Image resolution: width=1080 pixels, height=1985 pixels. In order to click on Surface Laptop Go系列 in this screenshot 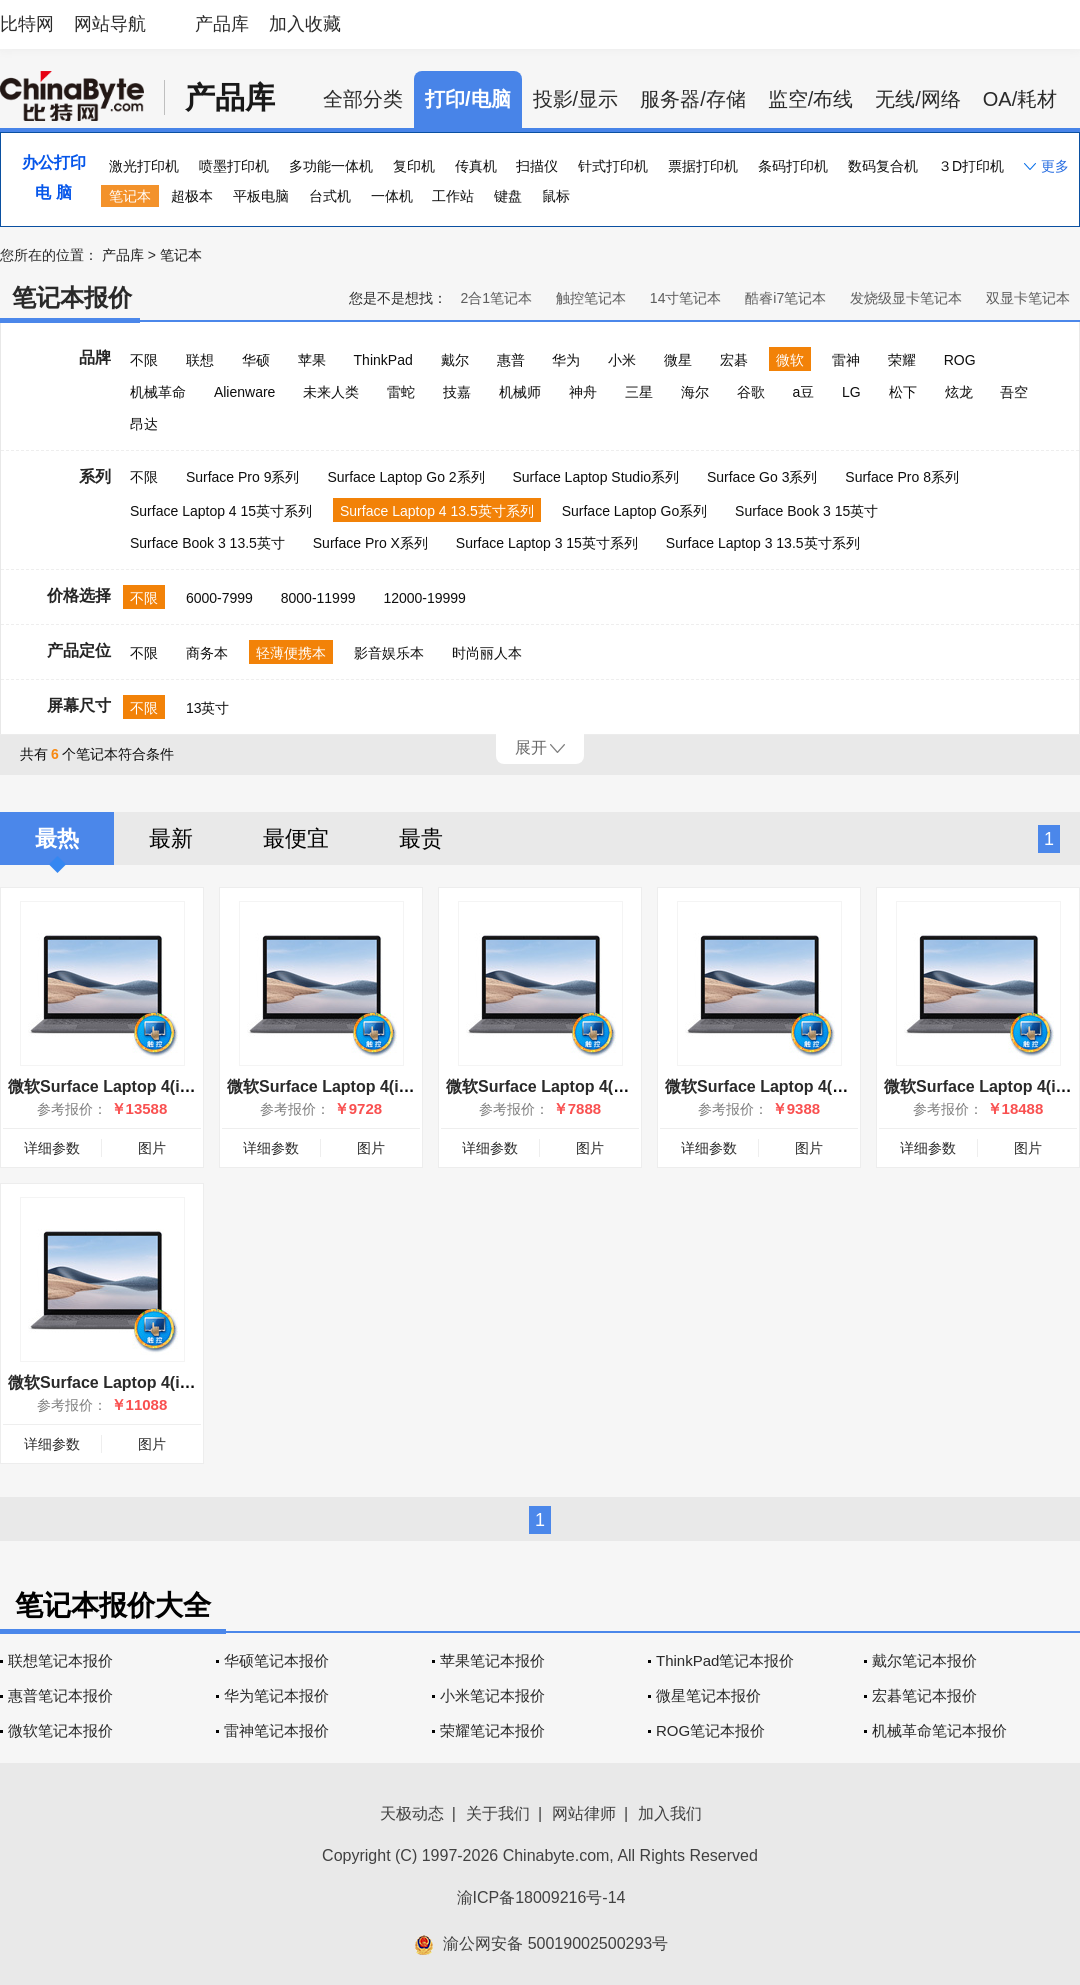, I will do `click(635, 511)`.